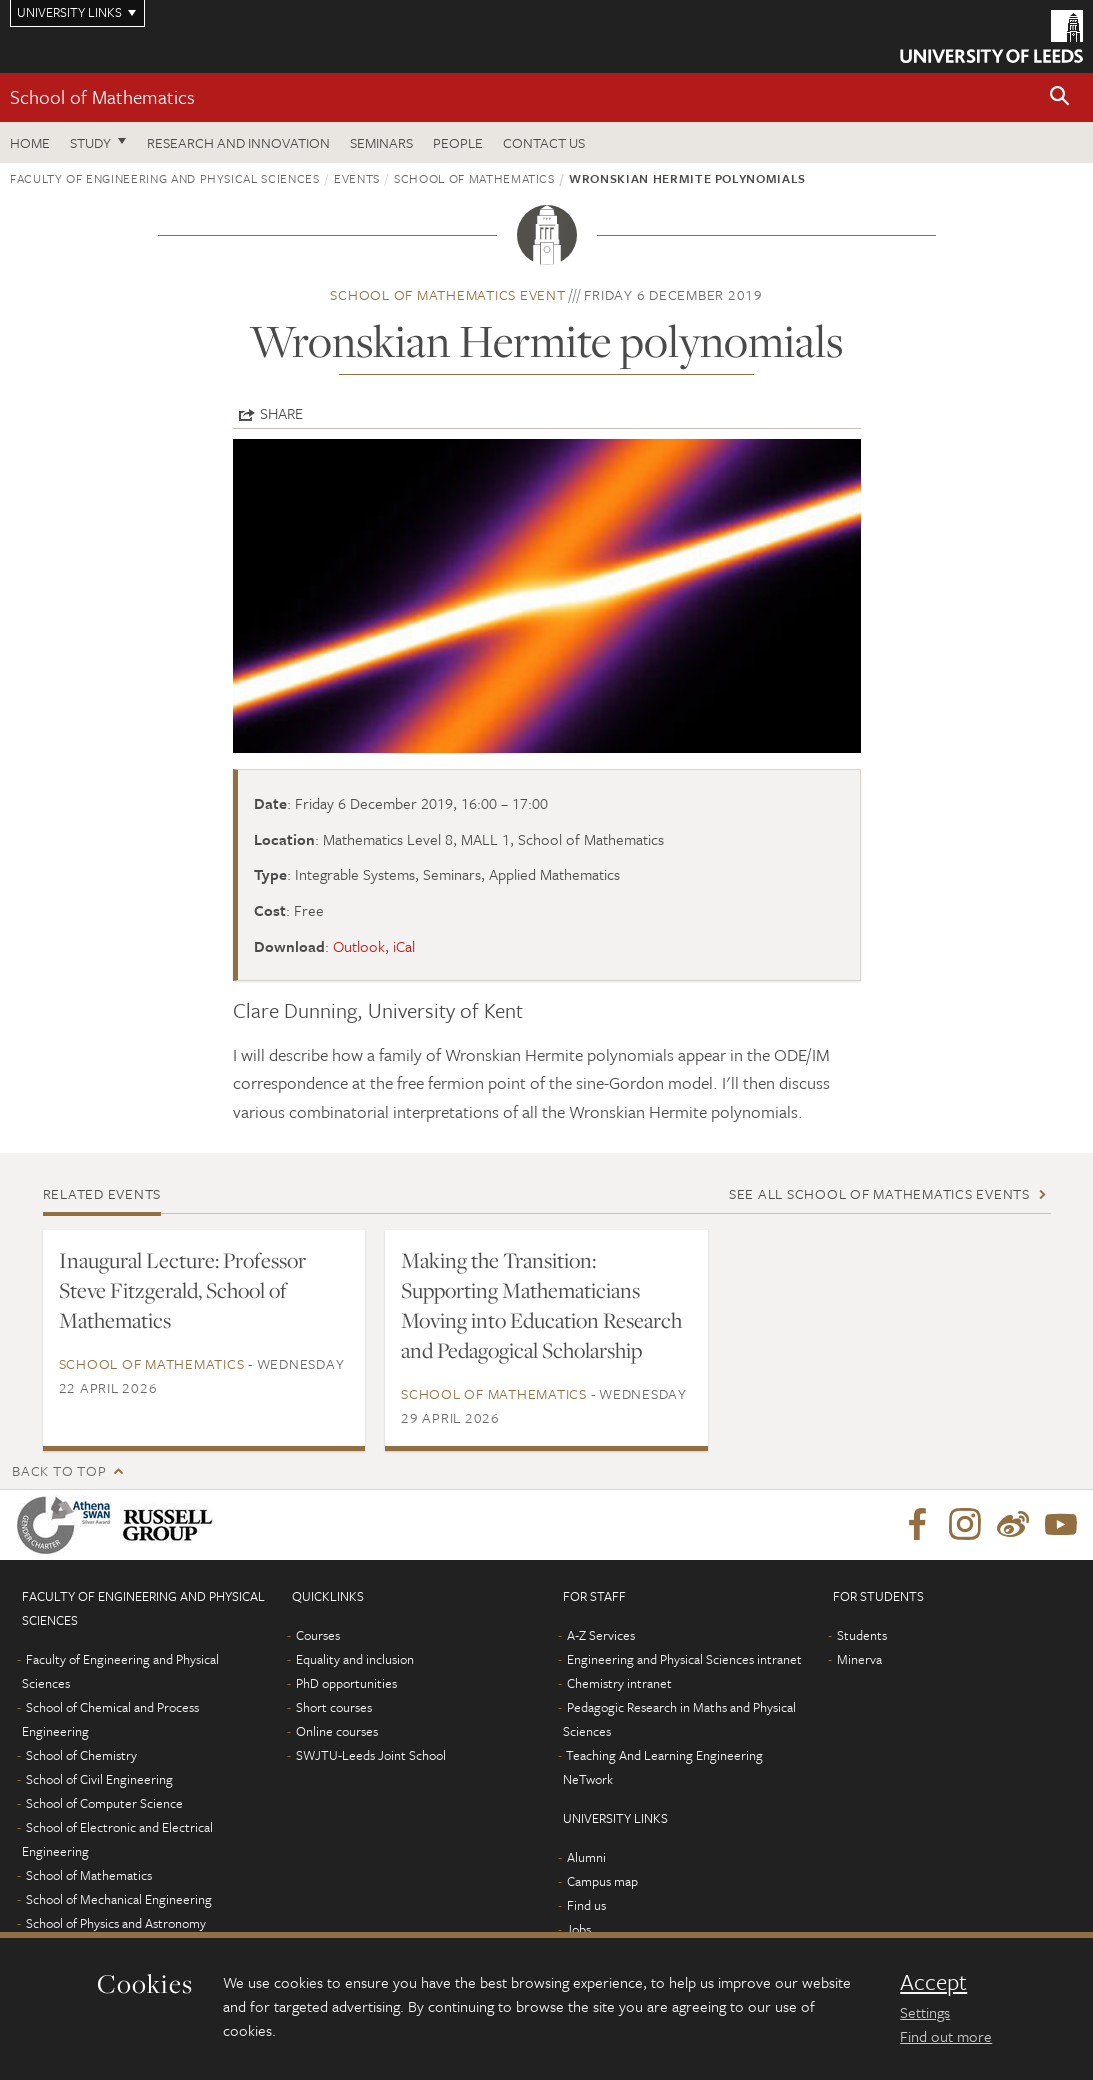 The image size is (1093, 2080). Describe the element at coordinates (371, 1755) in the screenshot. I see `SWJTU-Leeds Joint School` at that location.